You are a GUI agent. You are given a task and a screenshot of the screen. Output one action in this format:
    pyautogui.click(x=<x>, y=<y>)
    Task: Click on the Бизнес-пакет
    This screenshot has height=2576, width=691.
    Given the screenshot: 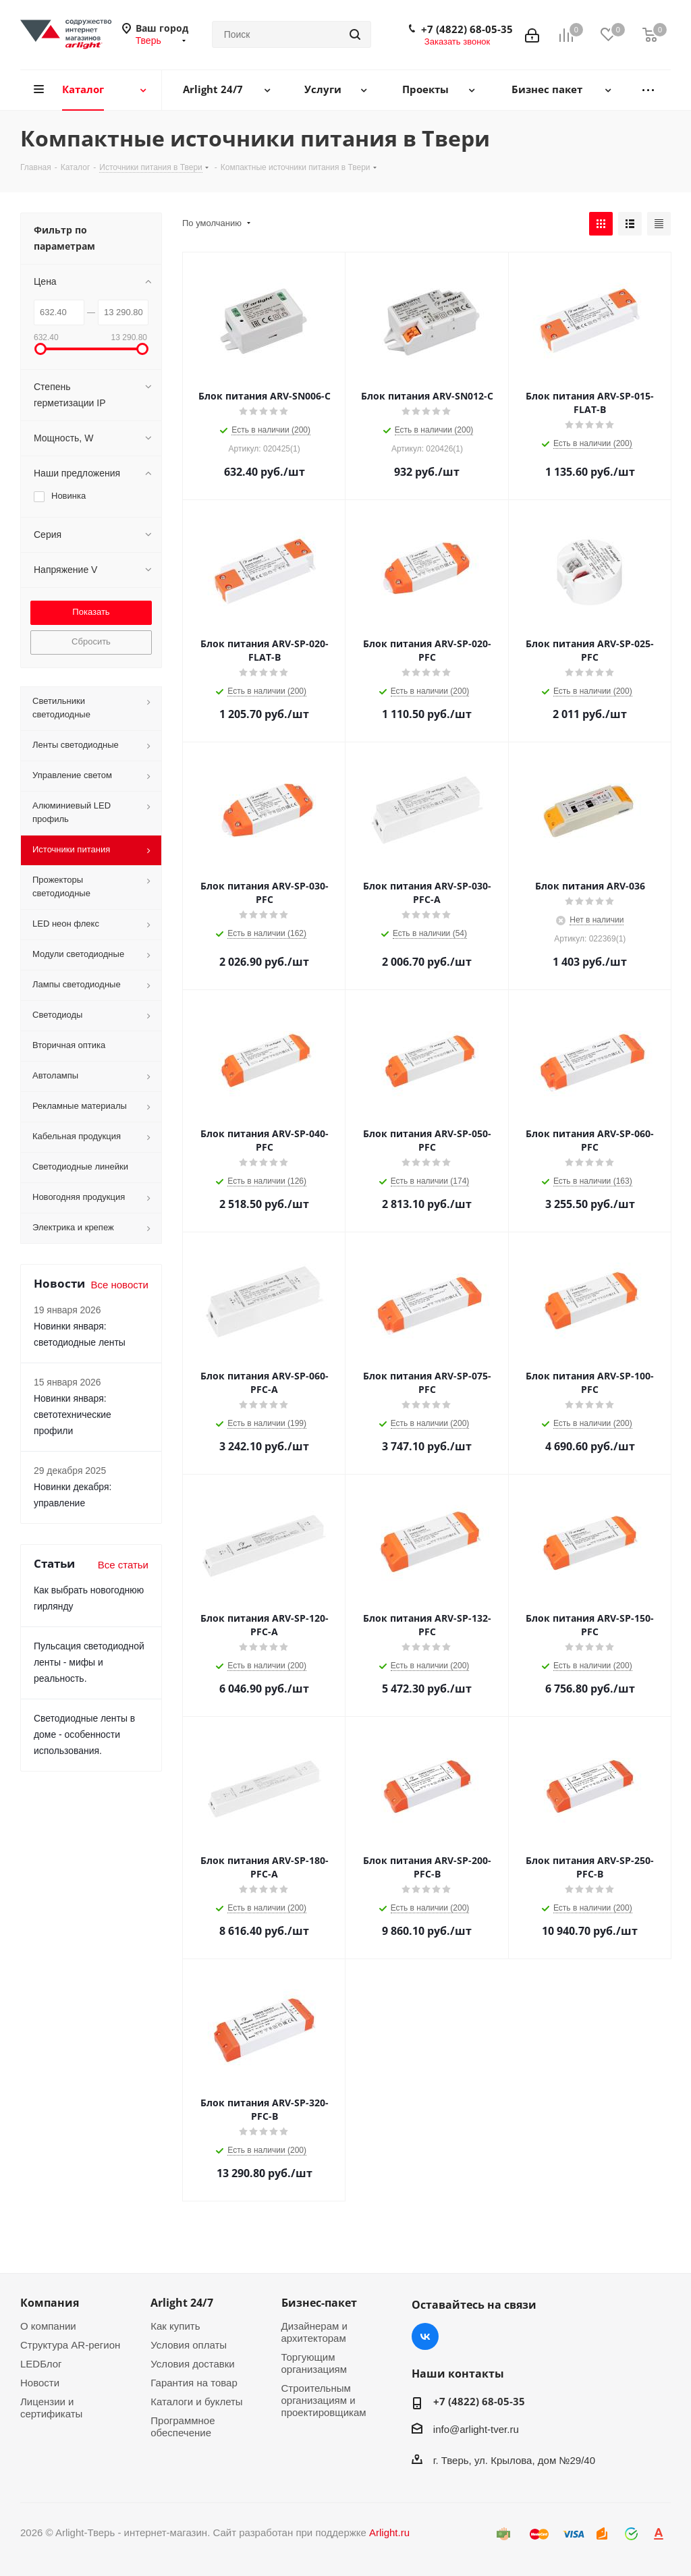 What is the action you would take?
    pyautogui.click(x=319, y=2302)
    